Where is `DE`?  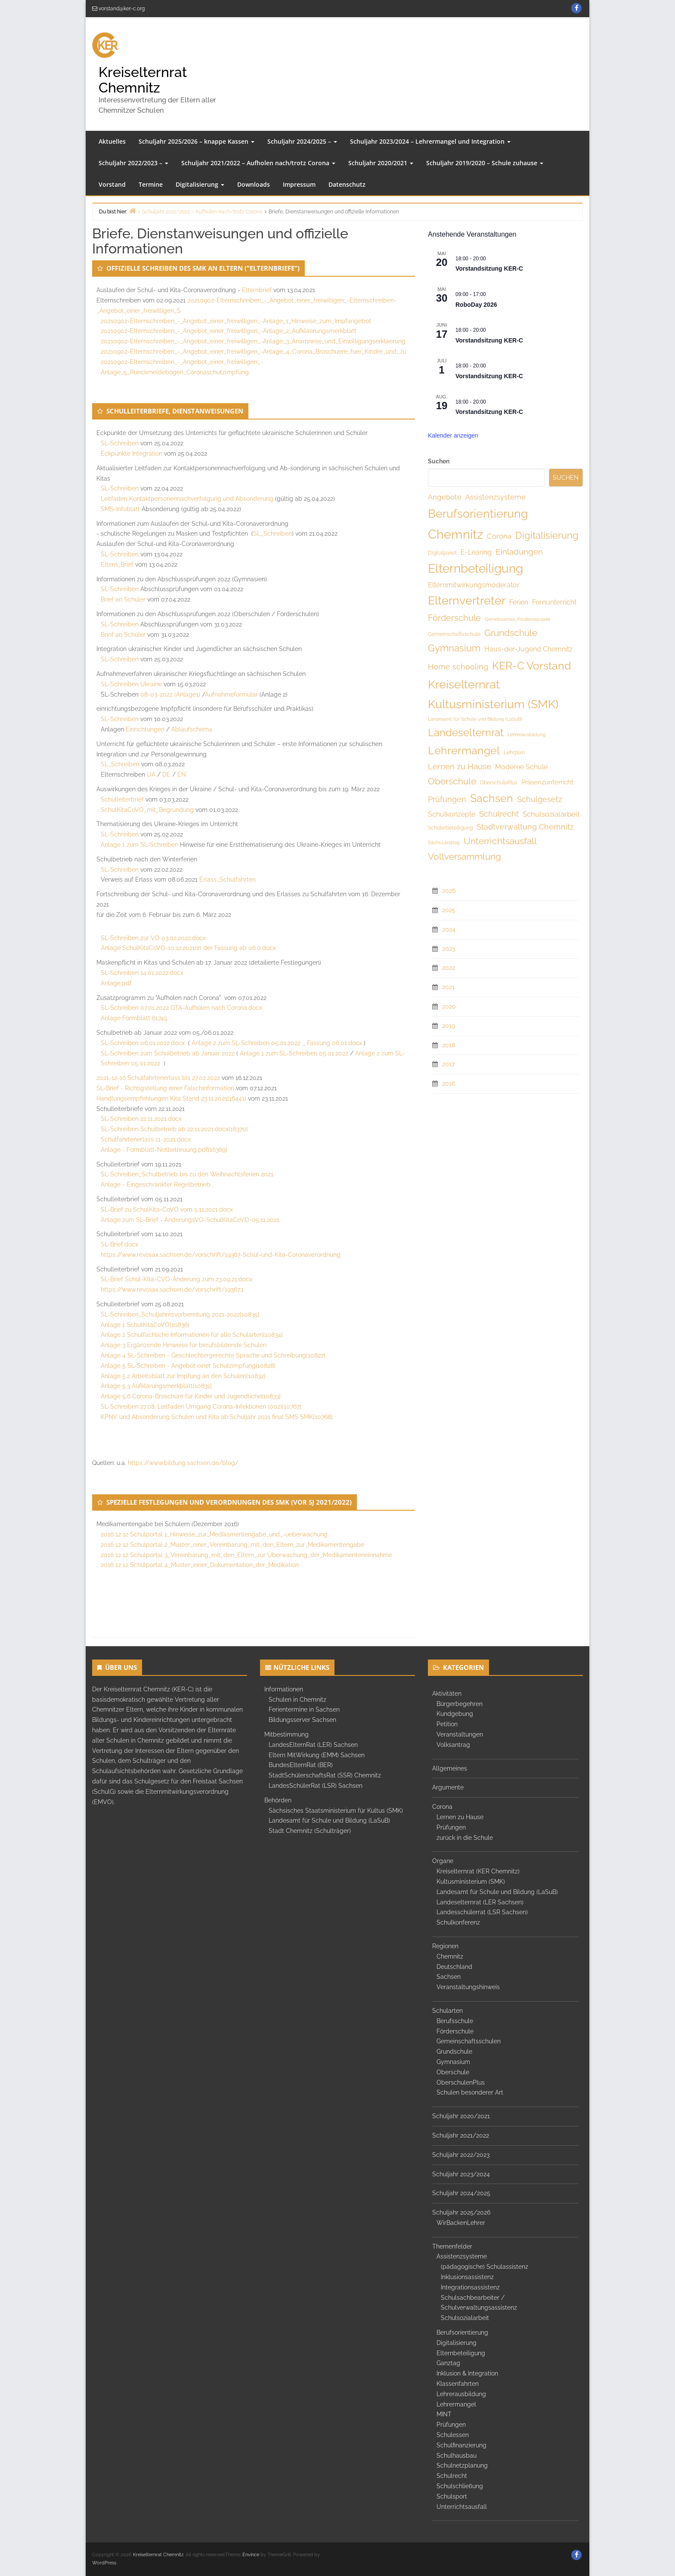
DE is located at coordinates (166, 774).